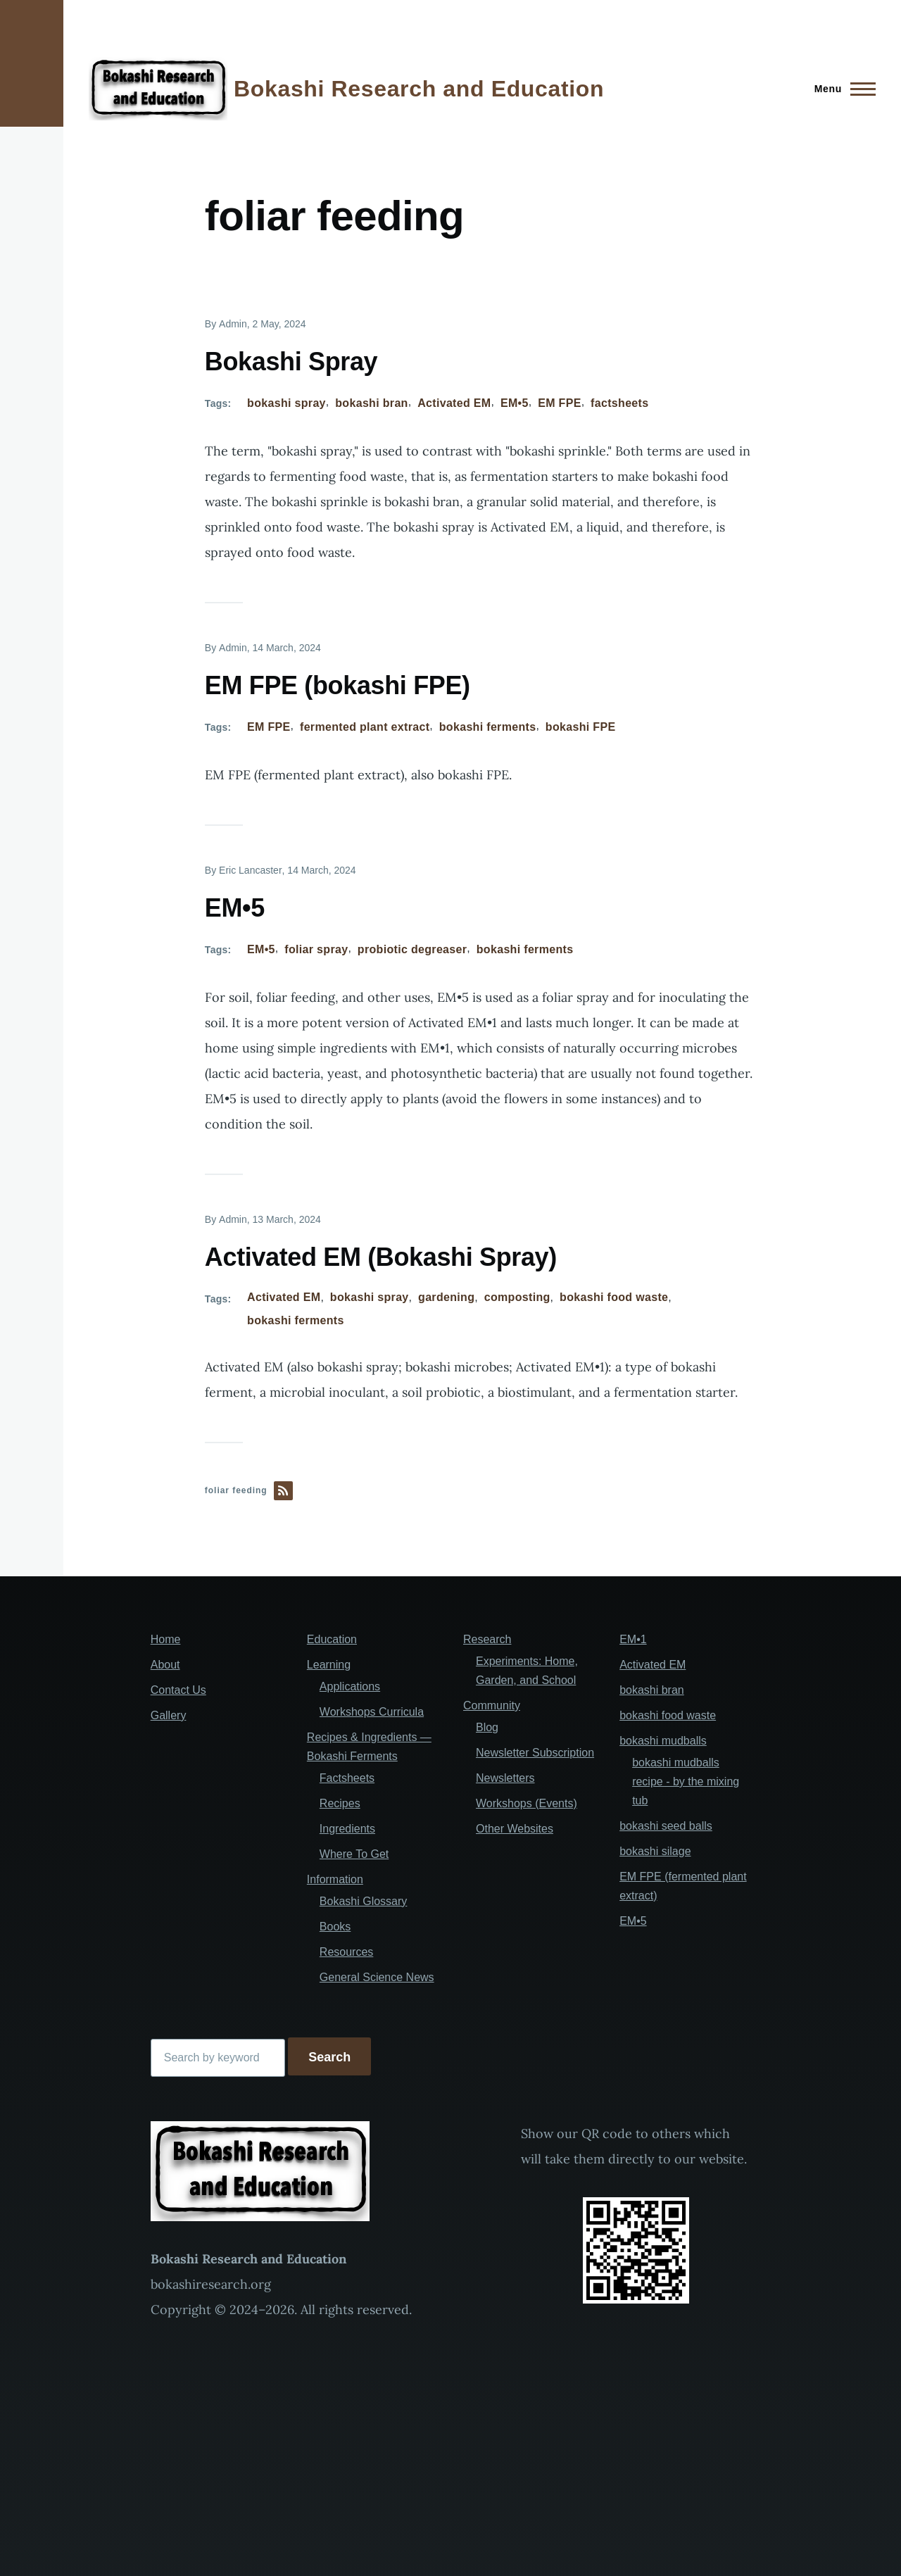 The height and width of the screenshot is (2576, 901). What do you see at coordinates (491, 1705) in the screenshot?
I see `Community` at bounding box center [491, 1705].